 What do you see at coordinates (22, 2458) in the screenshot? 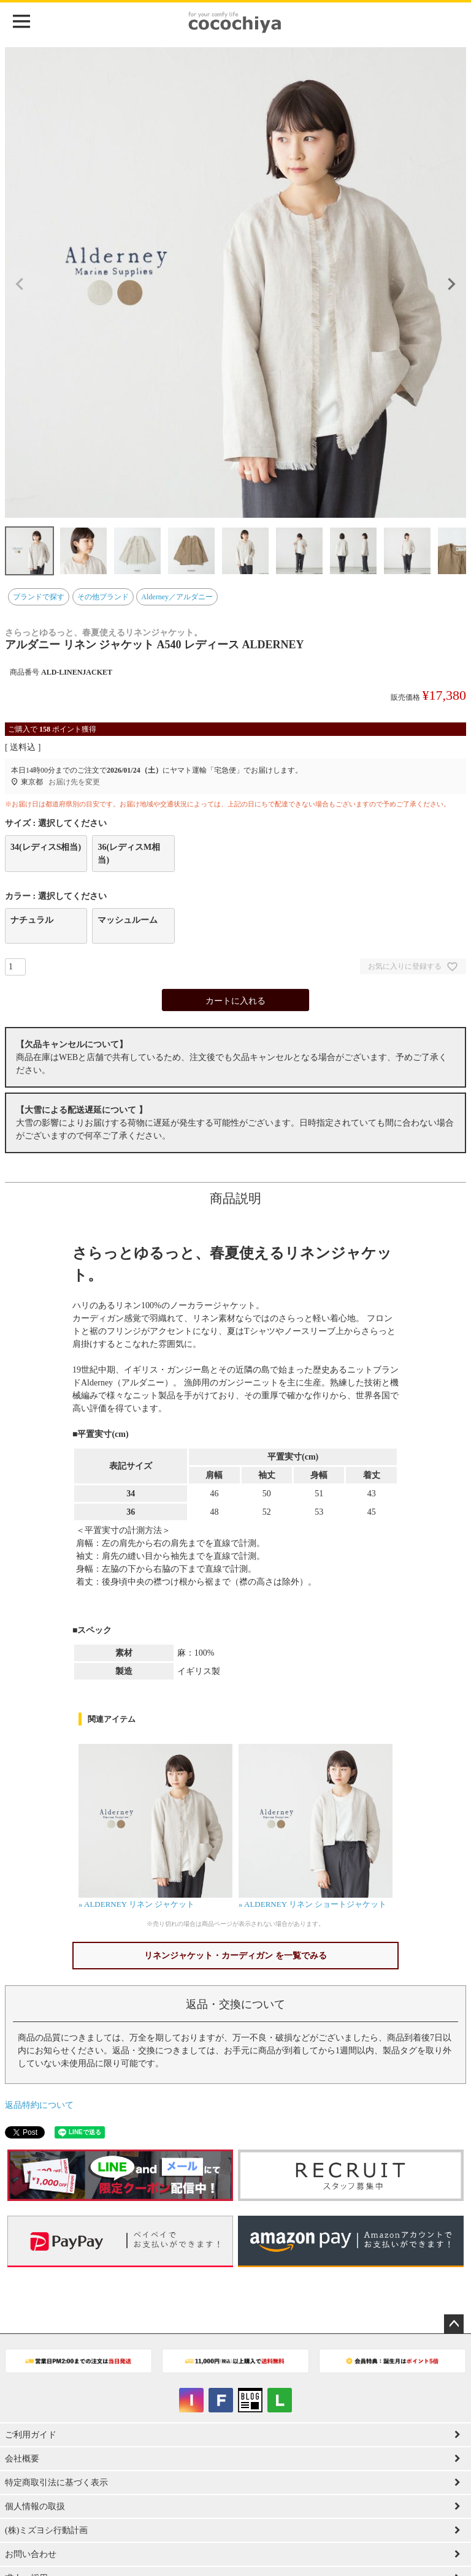
I see `会社概要` at bounding box center [22, 2458].